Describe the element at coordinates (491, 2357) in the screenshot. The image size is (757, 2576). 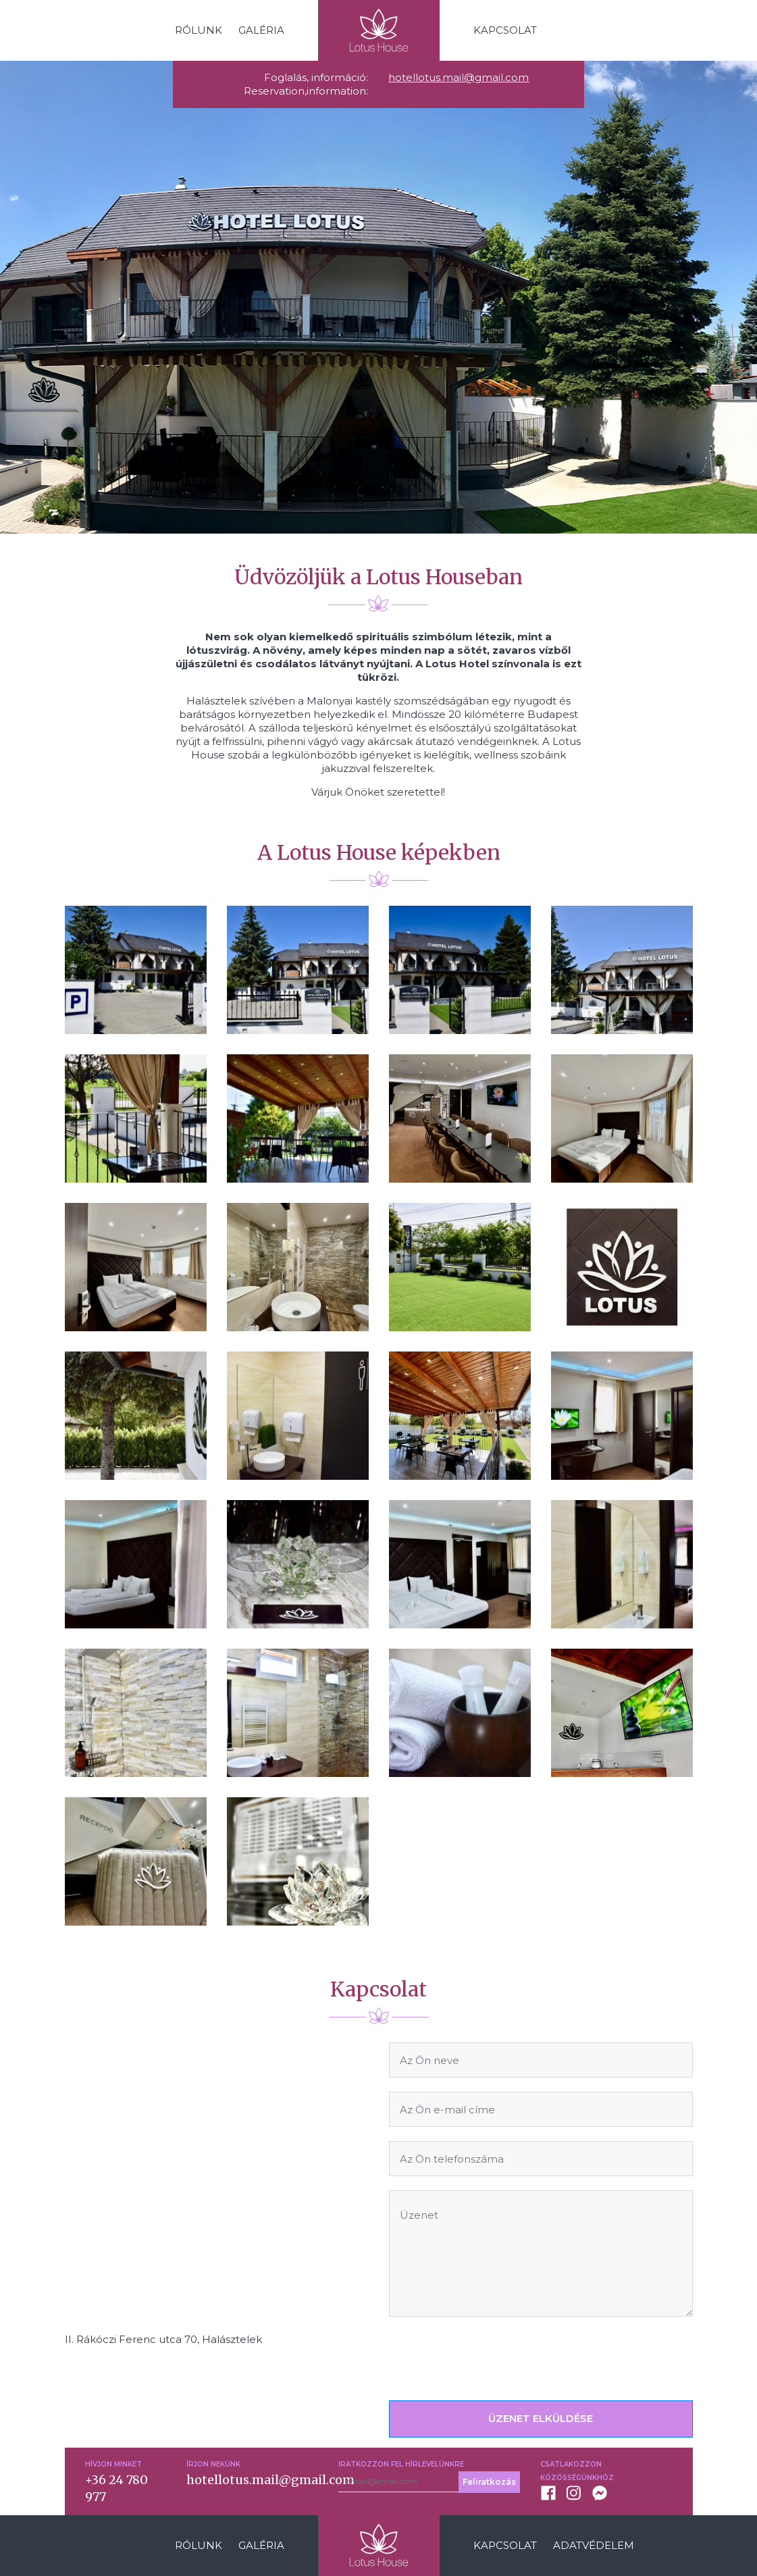
I see `[presentation]` at that location.